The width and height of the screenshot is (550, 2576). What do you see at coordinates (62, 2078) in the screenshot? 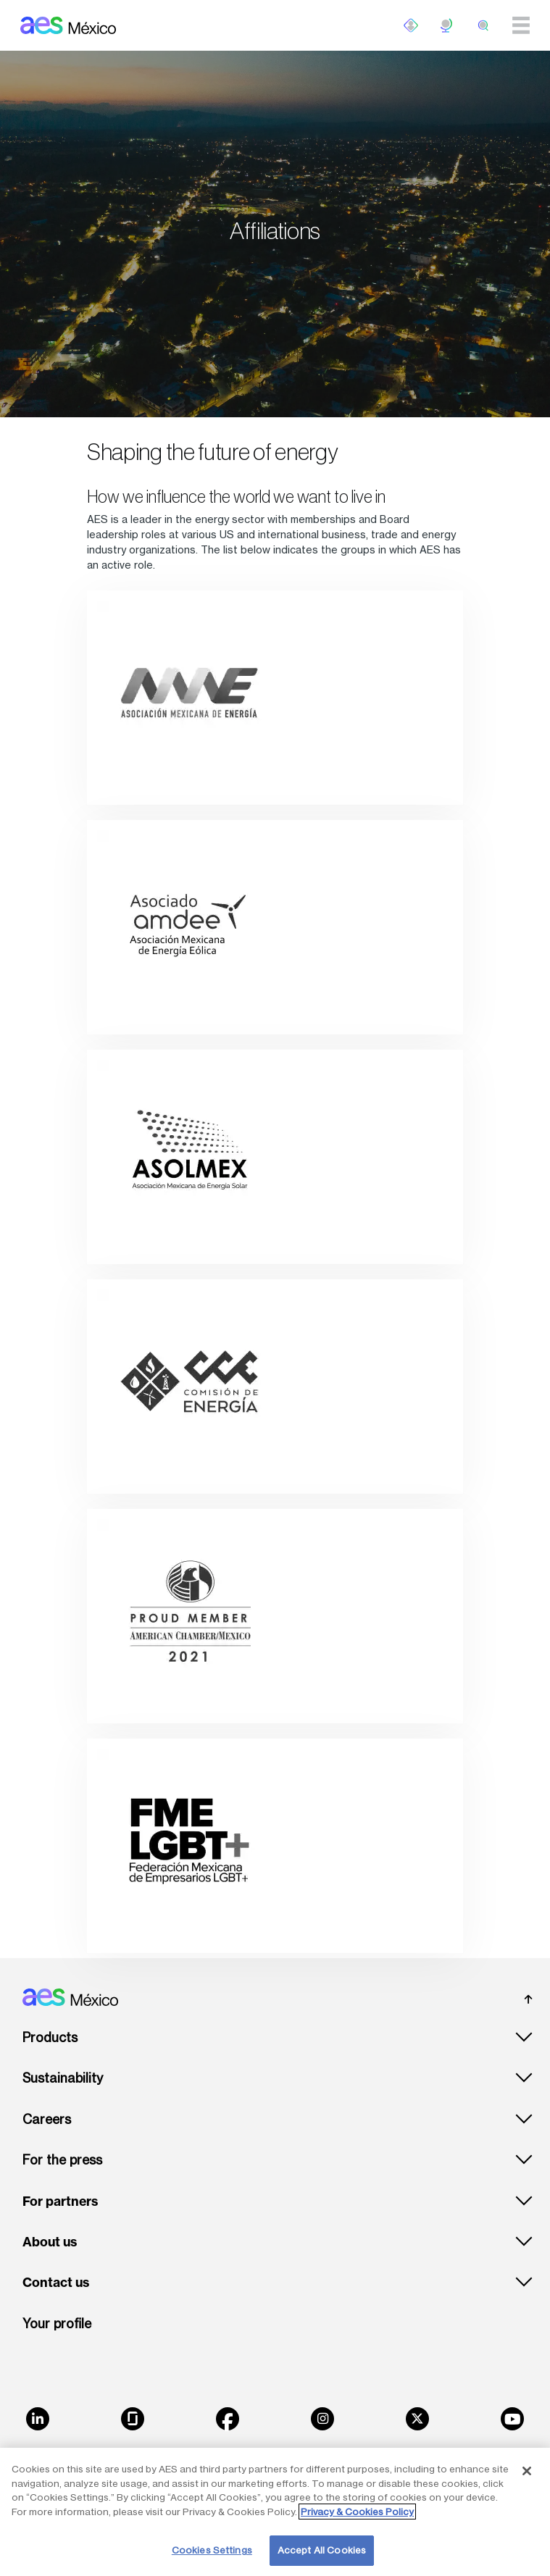
I see `Sustainability` at bounding box center [62, 2078].